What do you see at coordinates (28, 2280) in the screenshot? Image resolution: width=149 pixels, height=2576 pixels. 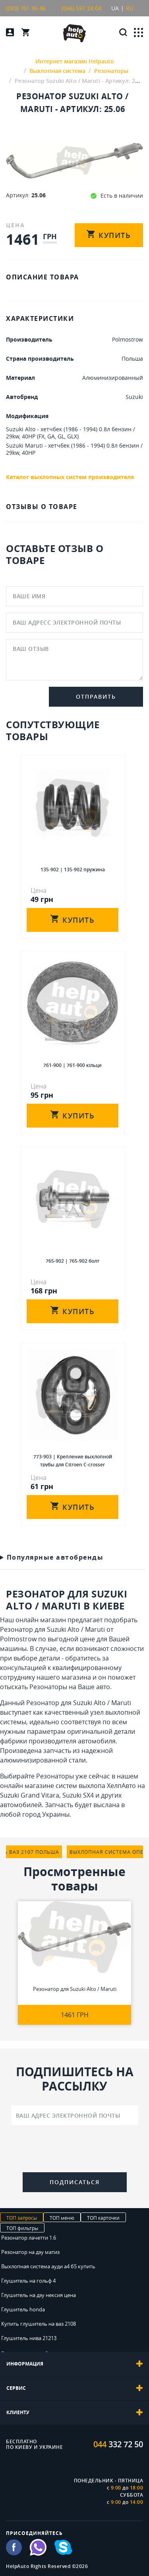 I see `Глушитель на гольф 4` at bounding box center [28, 2280].